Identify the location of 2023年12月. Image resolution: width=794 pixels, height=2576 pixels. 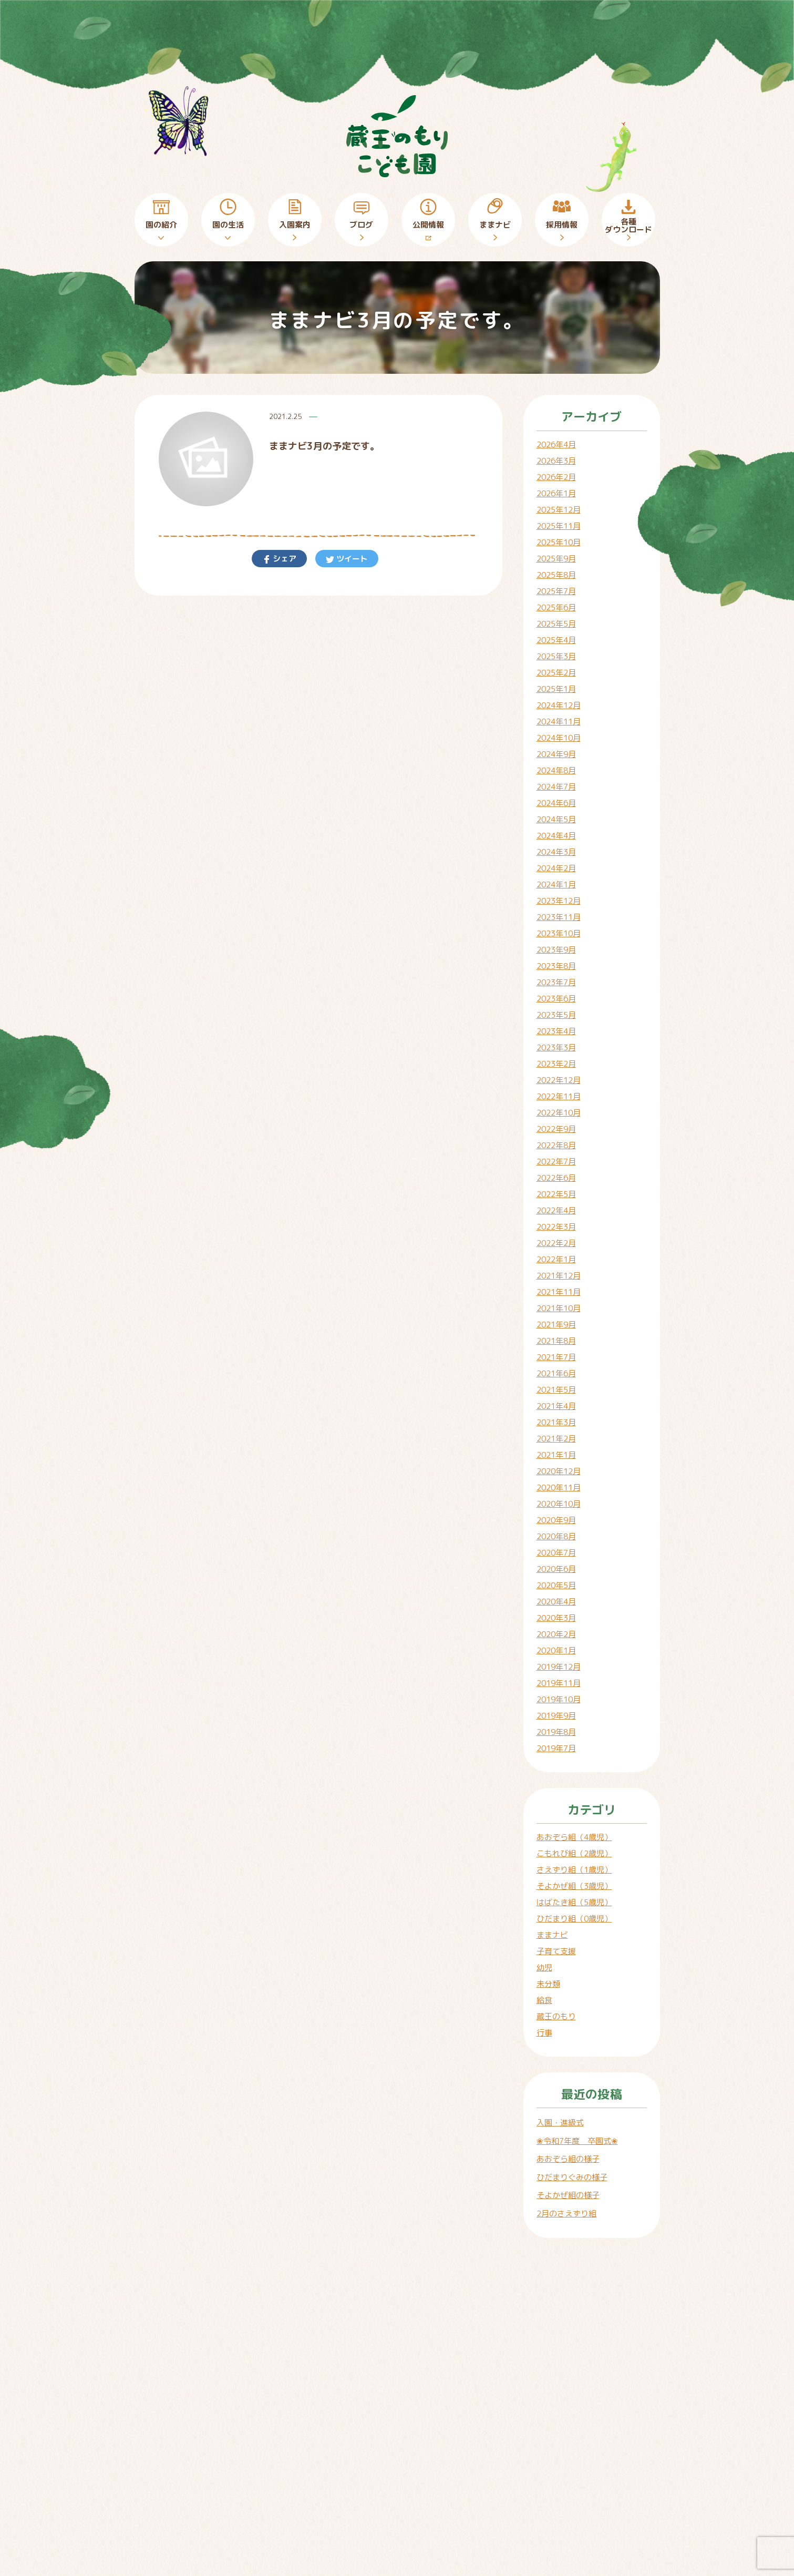
(559, 900).